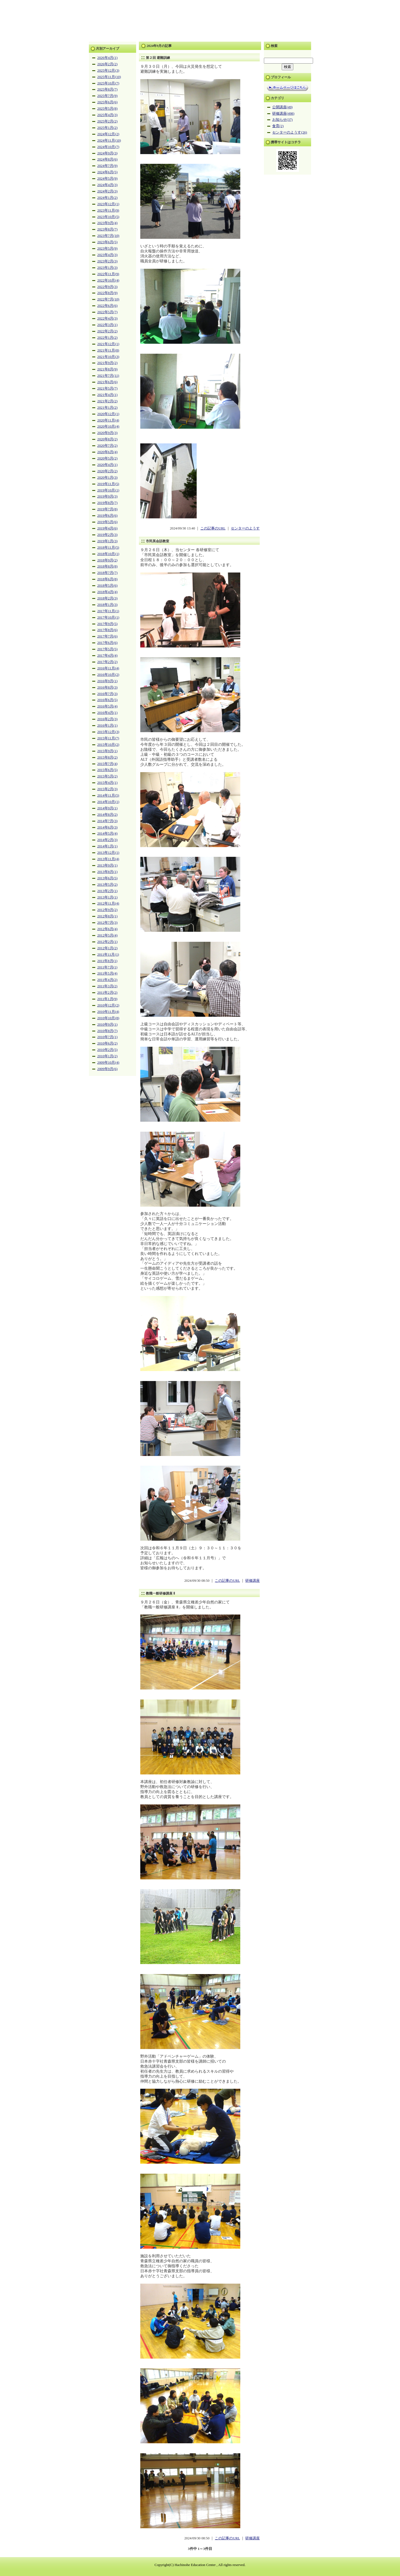 The image size is (400, 2576). Describe the element at coordinates (107, 522) in the screenshot. I see `2019年5月(6)` at that location.